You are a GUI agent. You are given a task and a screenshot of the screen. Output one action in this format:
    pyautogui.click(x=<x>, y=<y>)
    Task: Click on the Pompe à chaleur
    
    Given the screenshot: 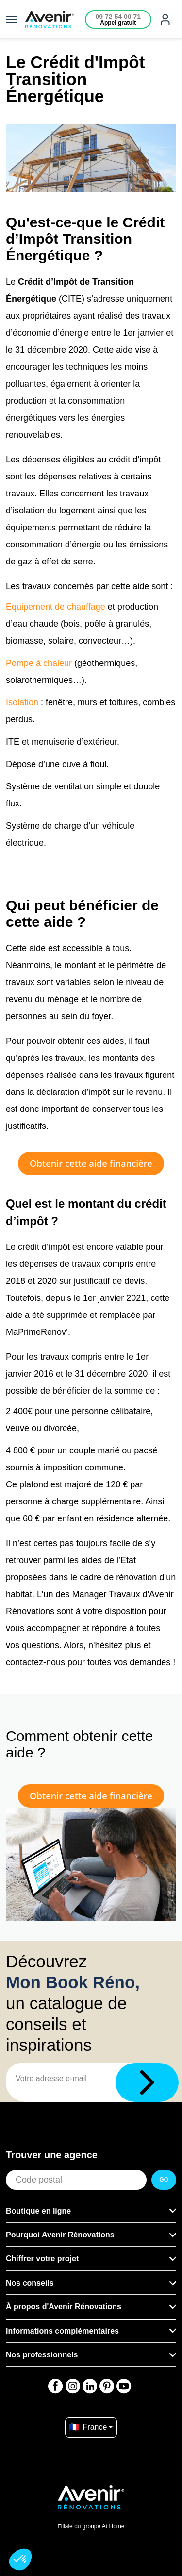 What is the action you would take?
    pyautogui.click(x=39, y=663)
    